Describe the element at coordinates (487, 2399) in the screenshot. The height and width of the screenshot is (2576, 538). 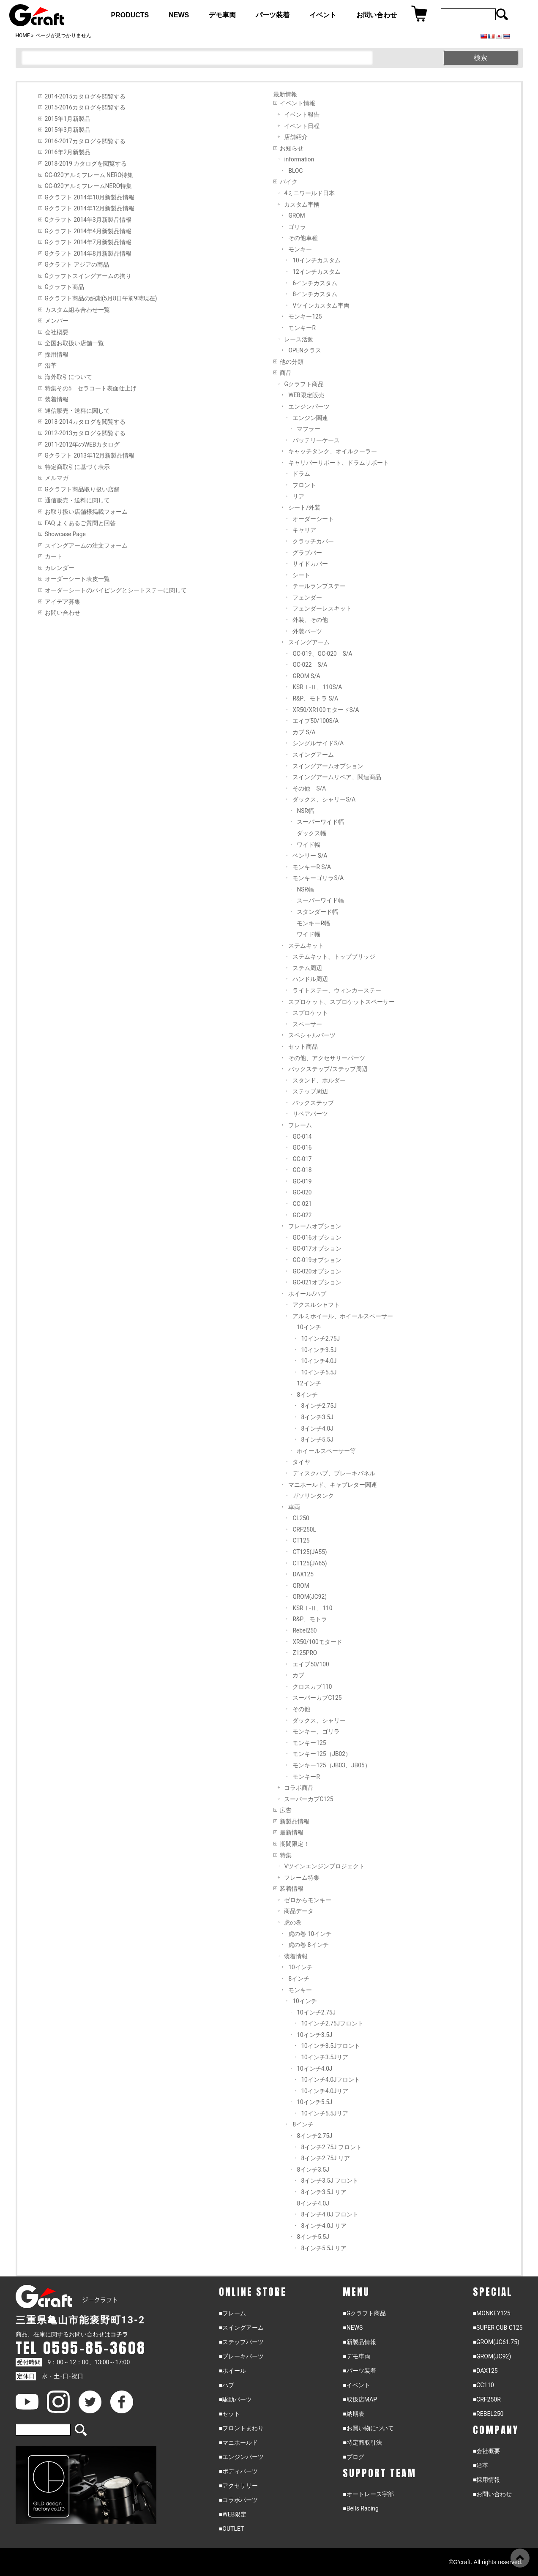
I see `■CRF250R` at that location.